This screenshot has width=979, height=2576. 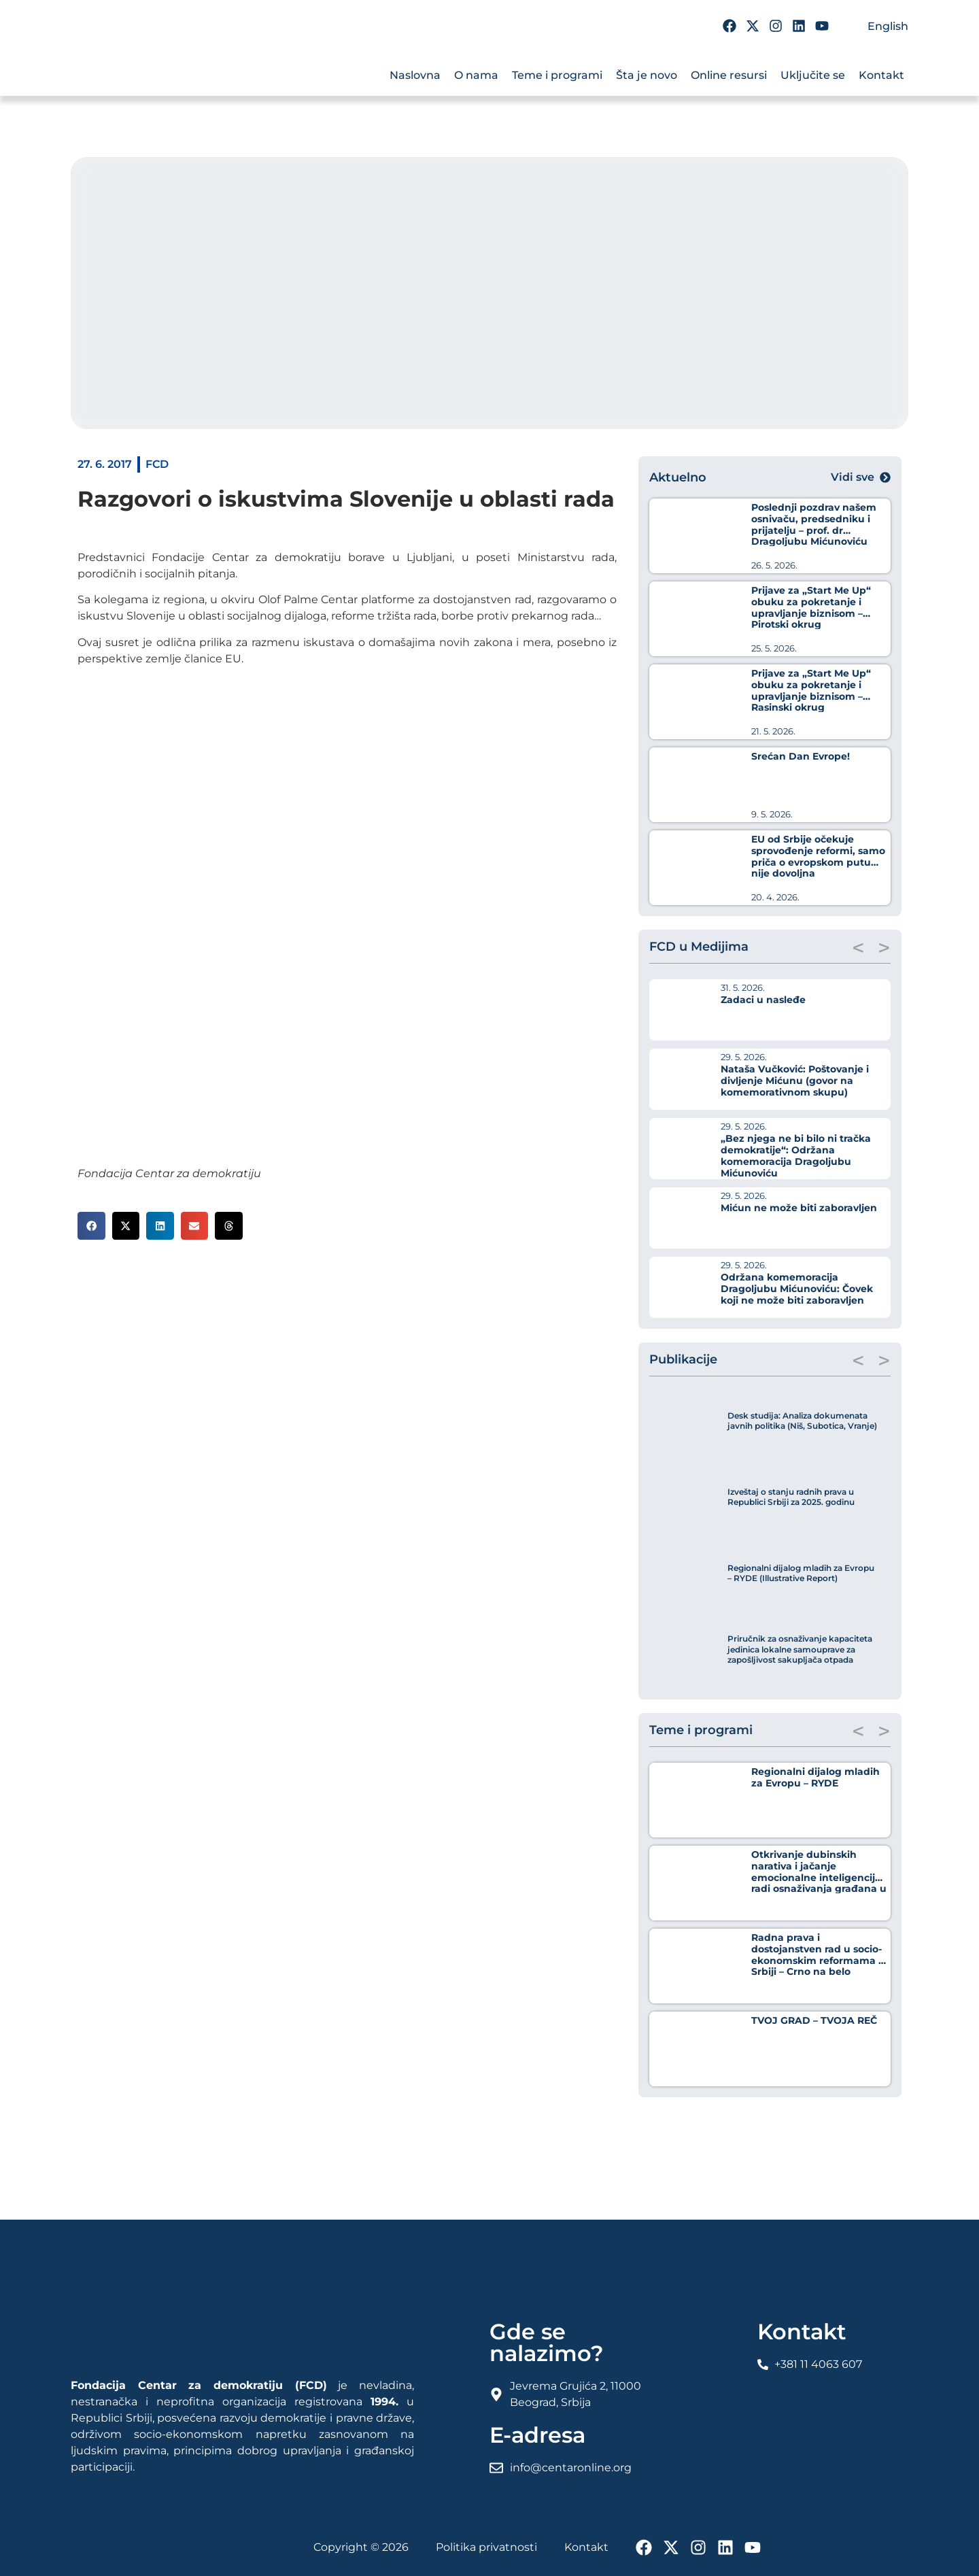 What do you see at coordinates (152, 66) in the screenshot?
I see `[FCD Fondacija Centar Za Demokratiju]` at bounding box center [152, 66].